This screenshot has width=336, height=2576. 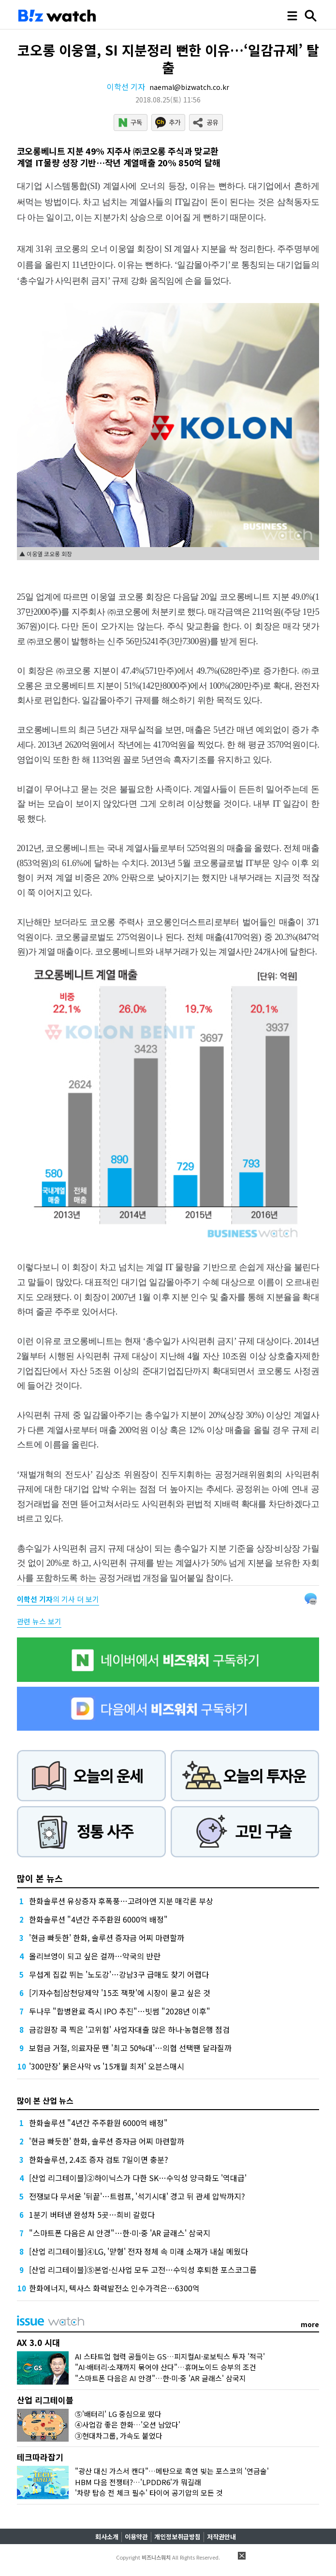 What do you see at coordinates (137, 2196) in the screenshot?
I see `전쟁보다 무서운 '뒤끝'…트럼프, '석기시대' 경고 뒤 관세 압박까지?` at bounding box center [137, 2196].